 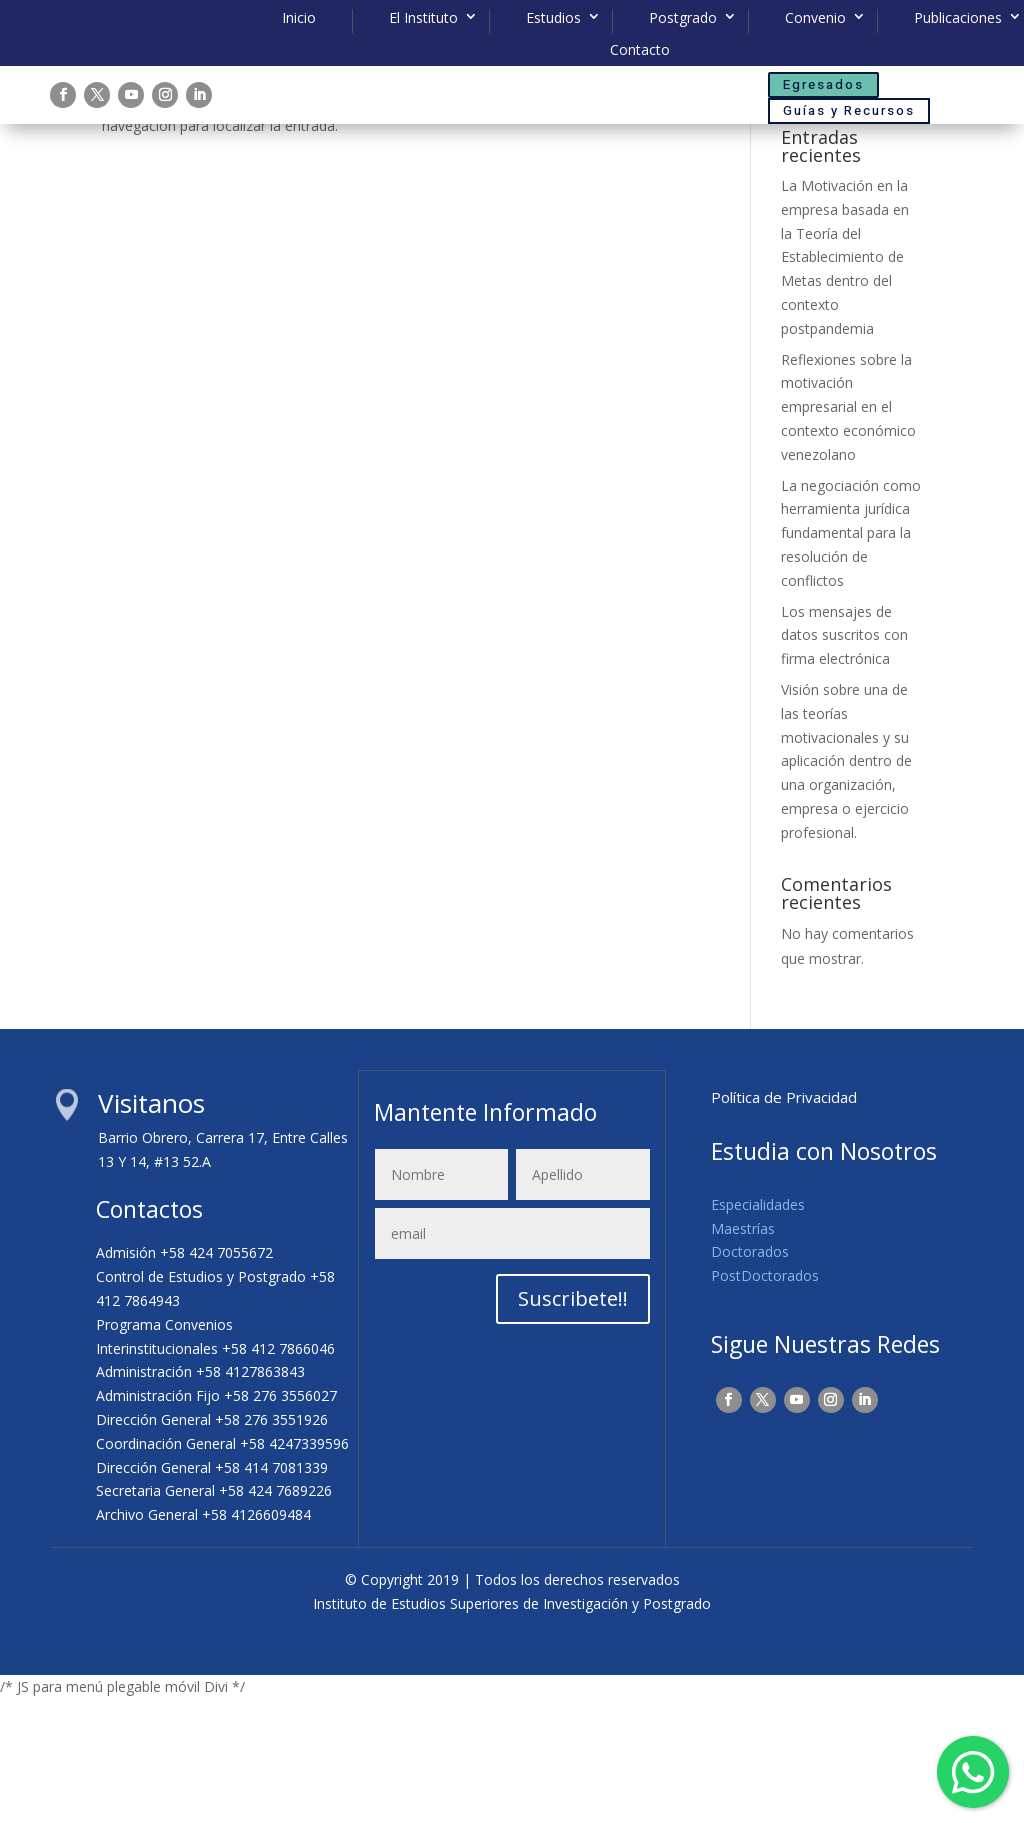 What do you see at coordinates (299, 18) in the screenshot?
I see `Inicio` at bounding box center [299, 18].